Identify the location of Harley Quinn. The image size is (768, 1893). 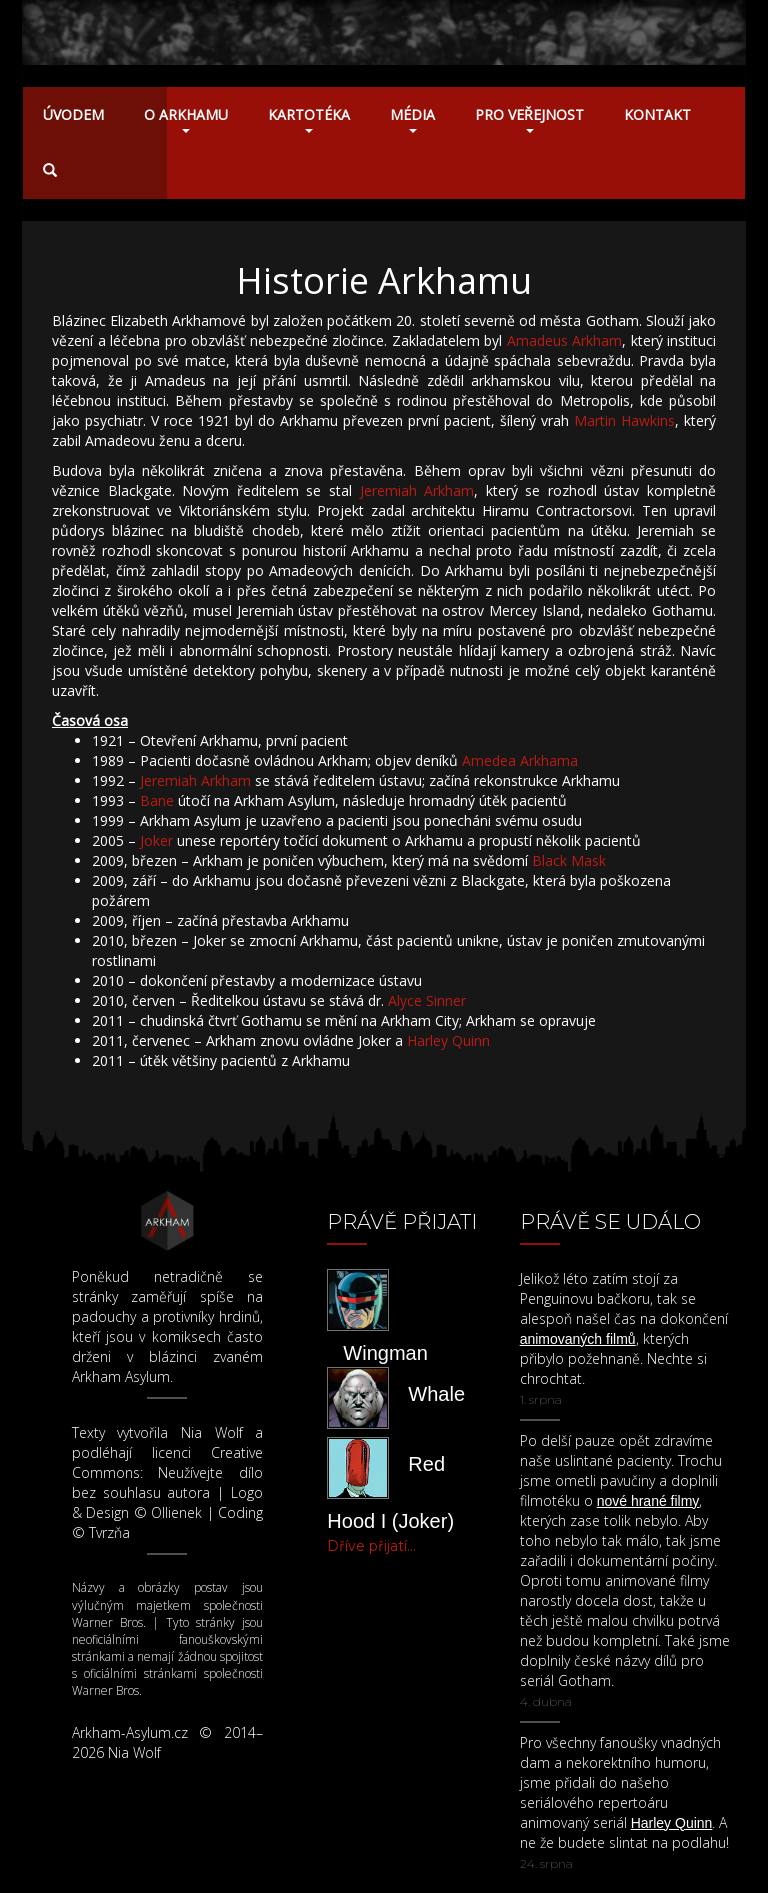
(448, 1040).